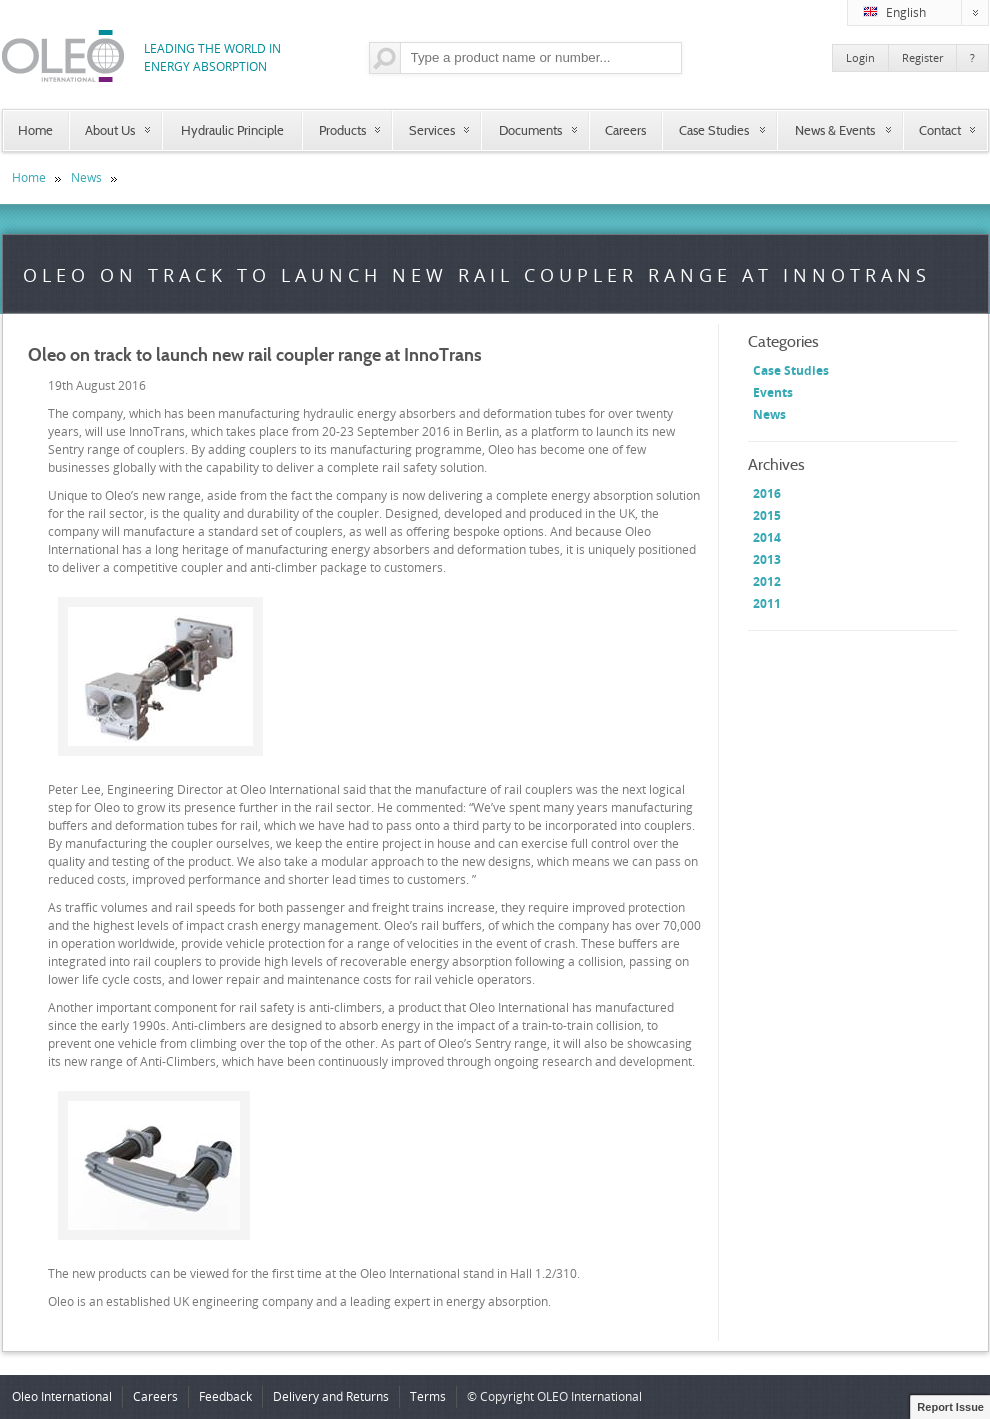 This screenshot has height=1419, width=990. I want to click on Products, so click(342, 130).